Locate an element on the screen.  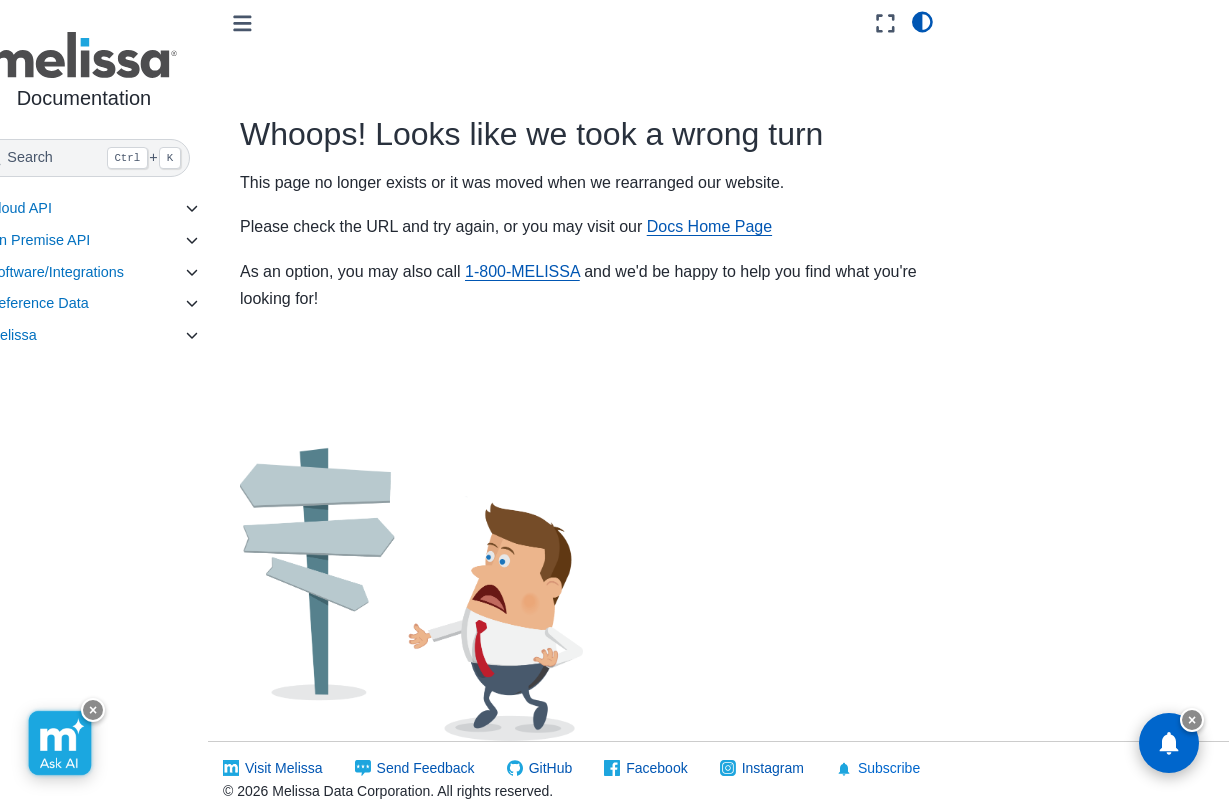
Docs Home Page is located at coordinates (747, 226).